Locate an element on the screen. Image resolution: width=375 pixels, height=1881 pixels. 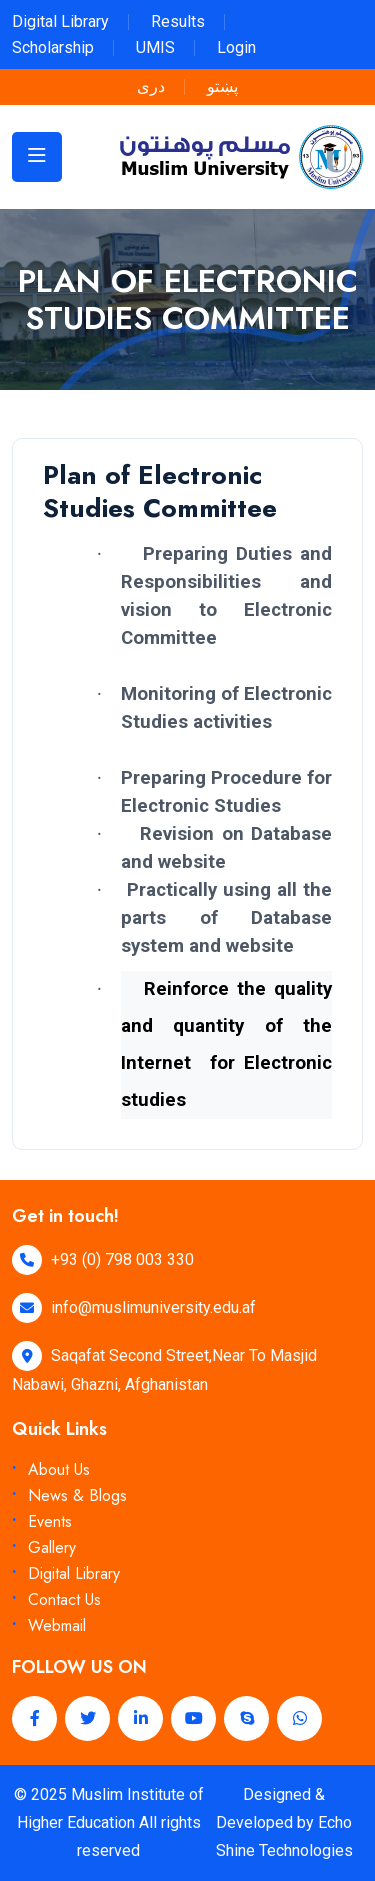
Webmail is located at coordinates (57, 1625).